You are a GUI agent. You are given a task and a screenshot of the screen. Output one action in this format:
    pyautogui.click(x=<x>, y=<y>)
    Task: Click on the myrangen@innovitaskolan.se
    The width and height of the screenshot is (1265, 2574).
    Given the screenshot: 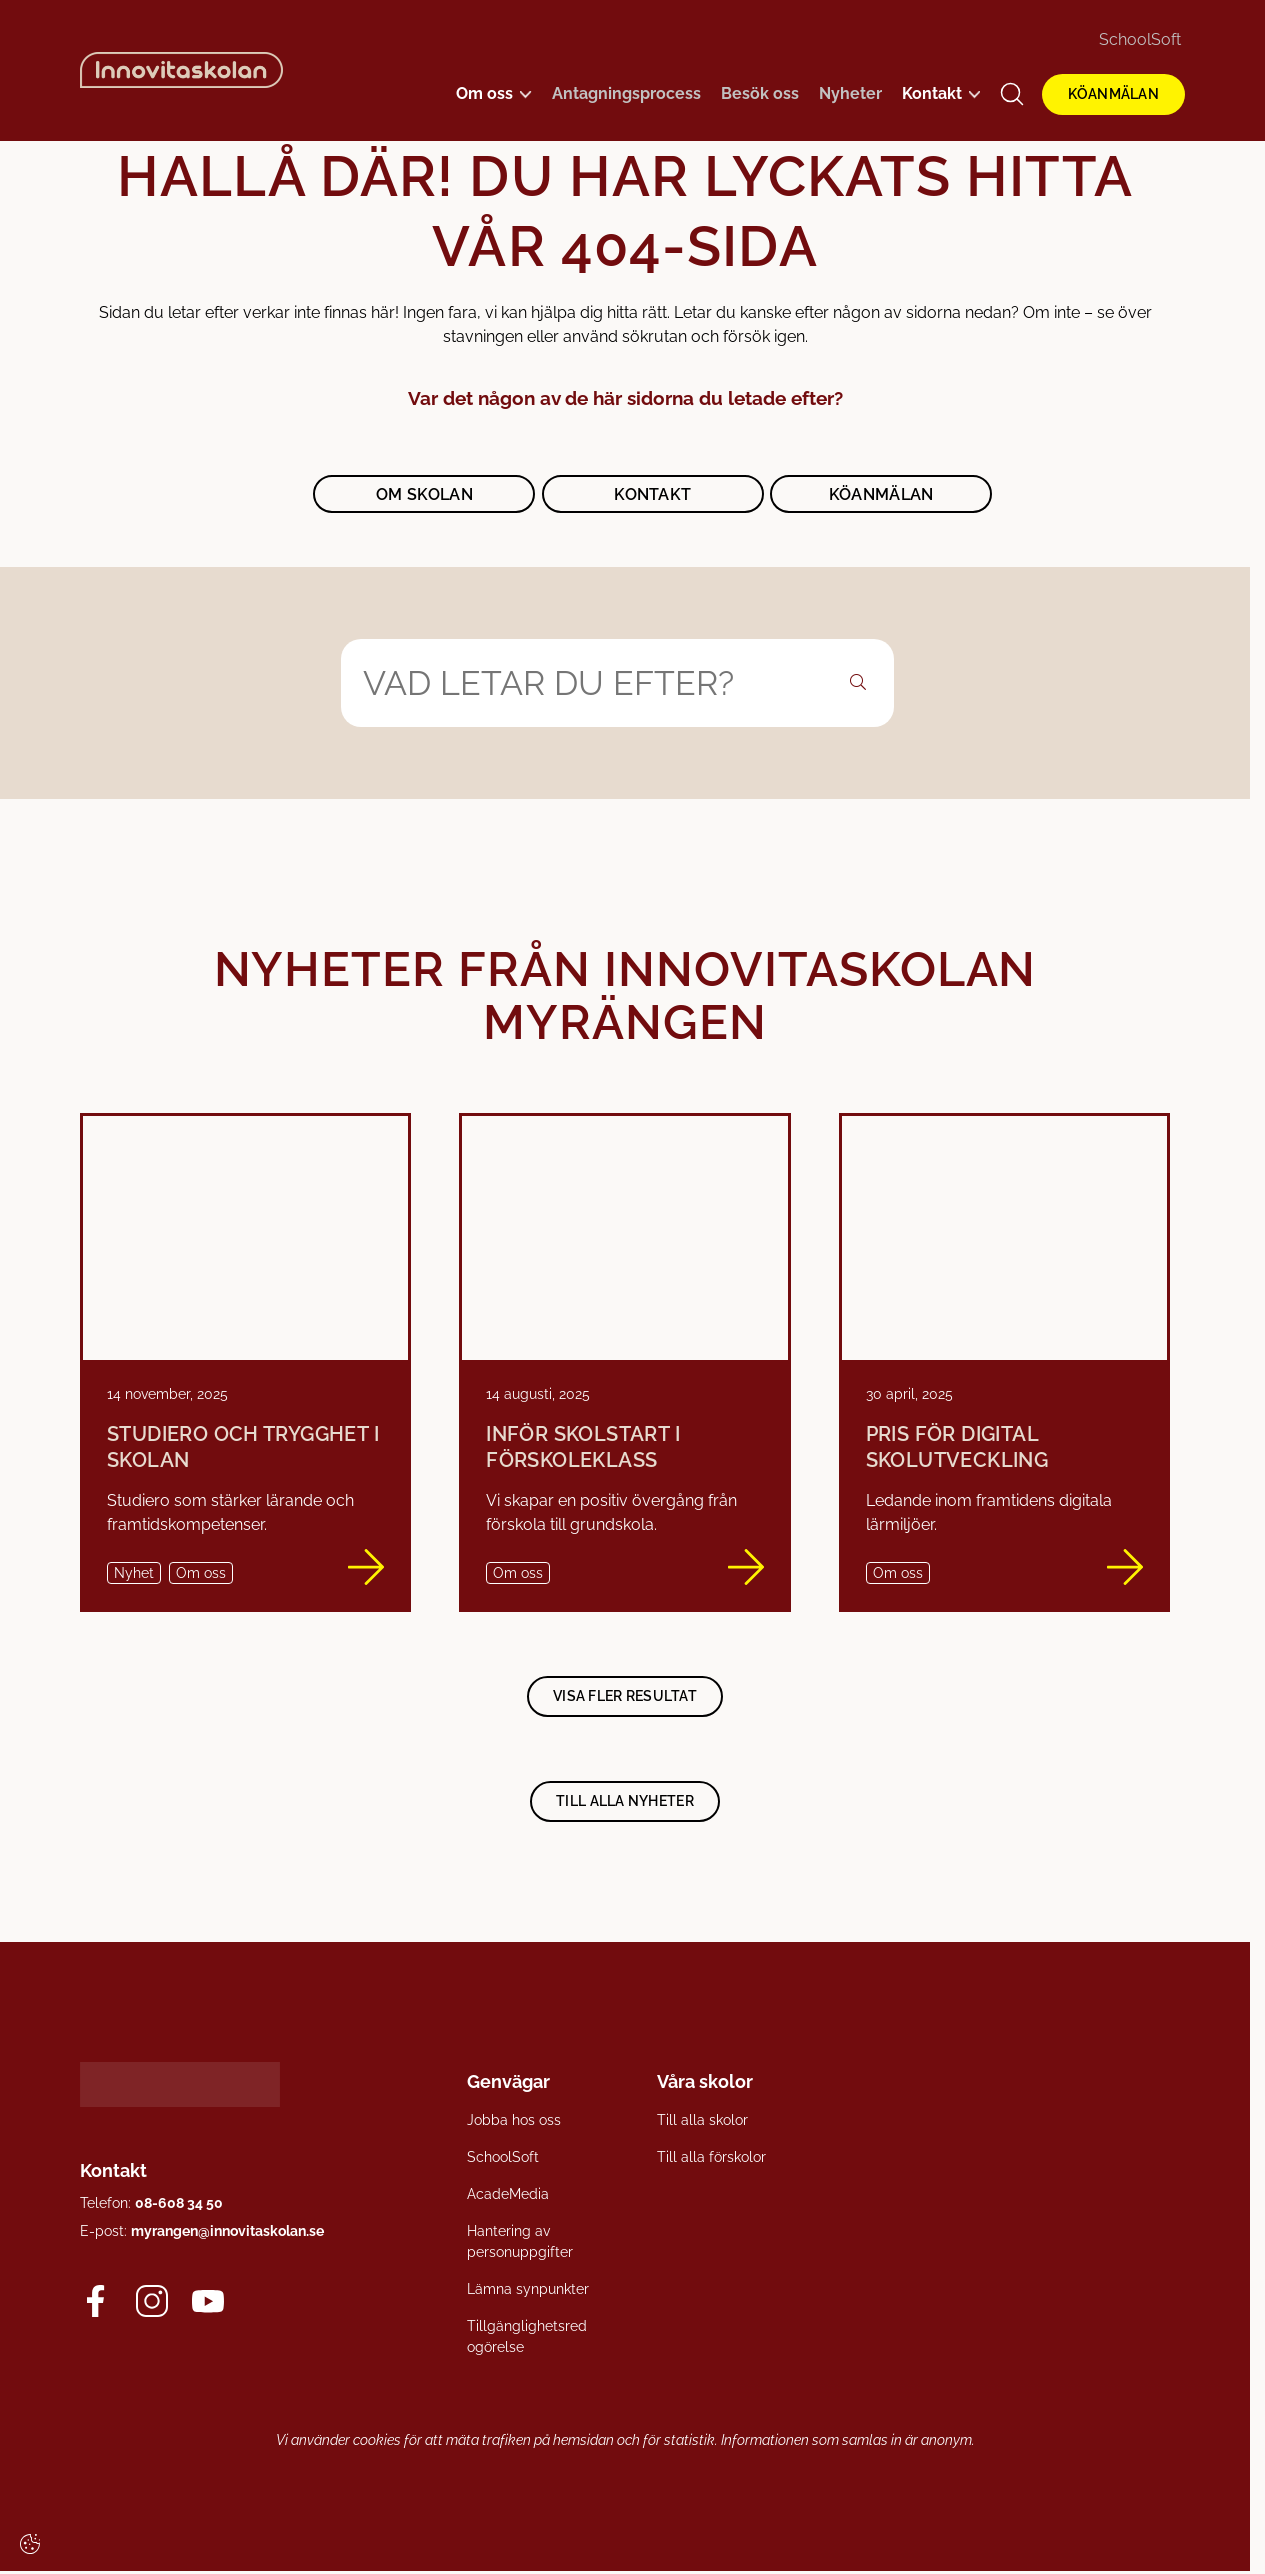 What is the action you would take?
    pyautogui.click(x=227, y=2231)
    